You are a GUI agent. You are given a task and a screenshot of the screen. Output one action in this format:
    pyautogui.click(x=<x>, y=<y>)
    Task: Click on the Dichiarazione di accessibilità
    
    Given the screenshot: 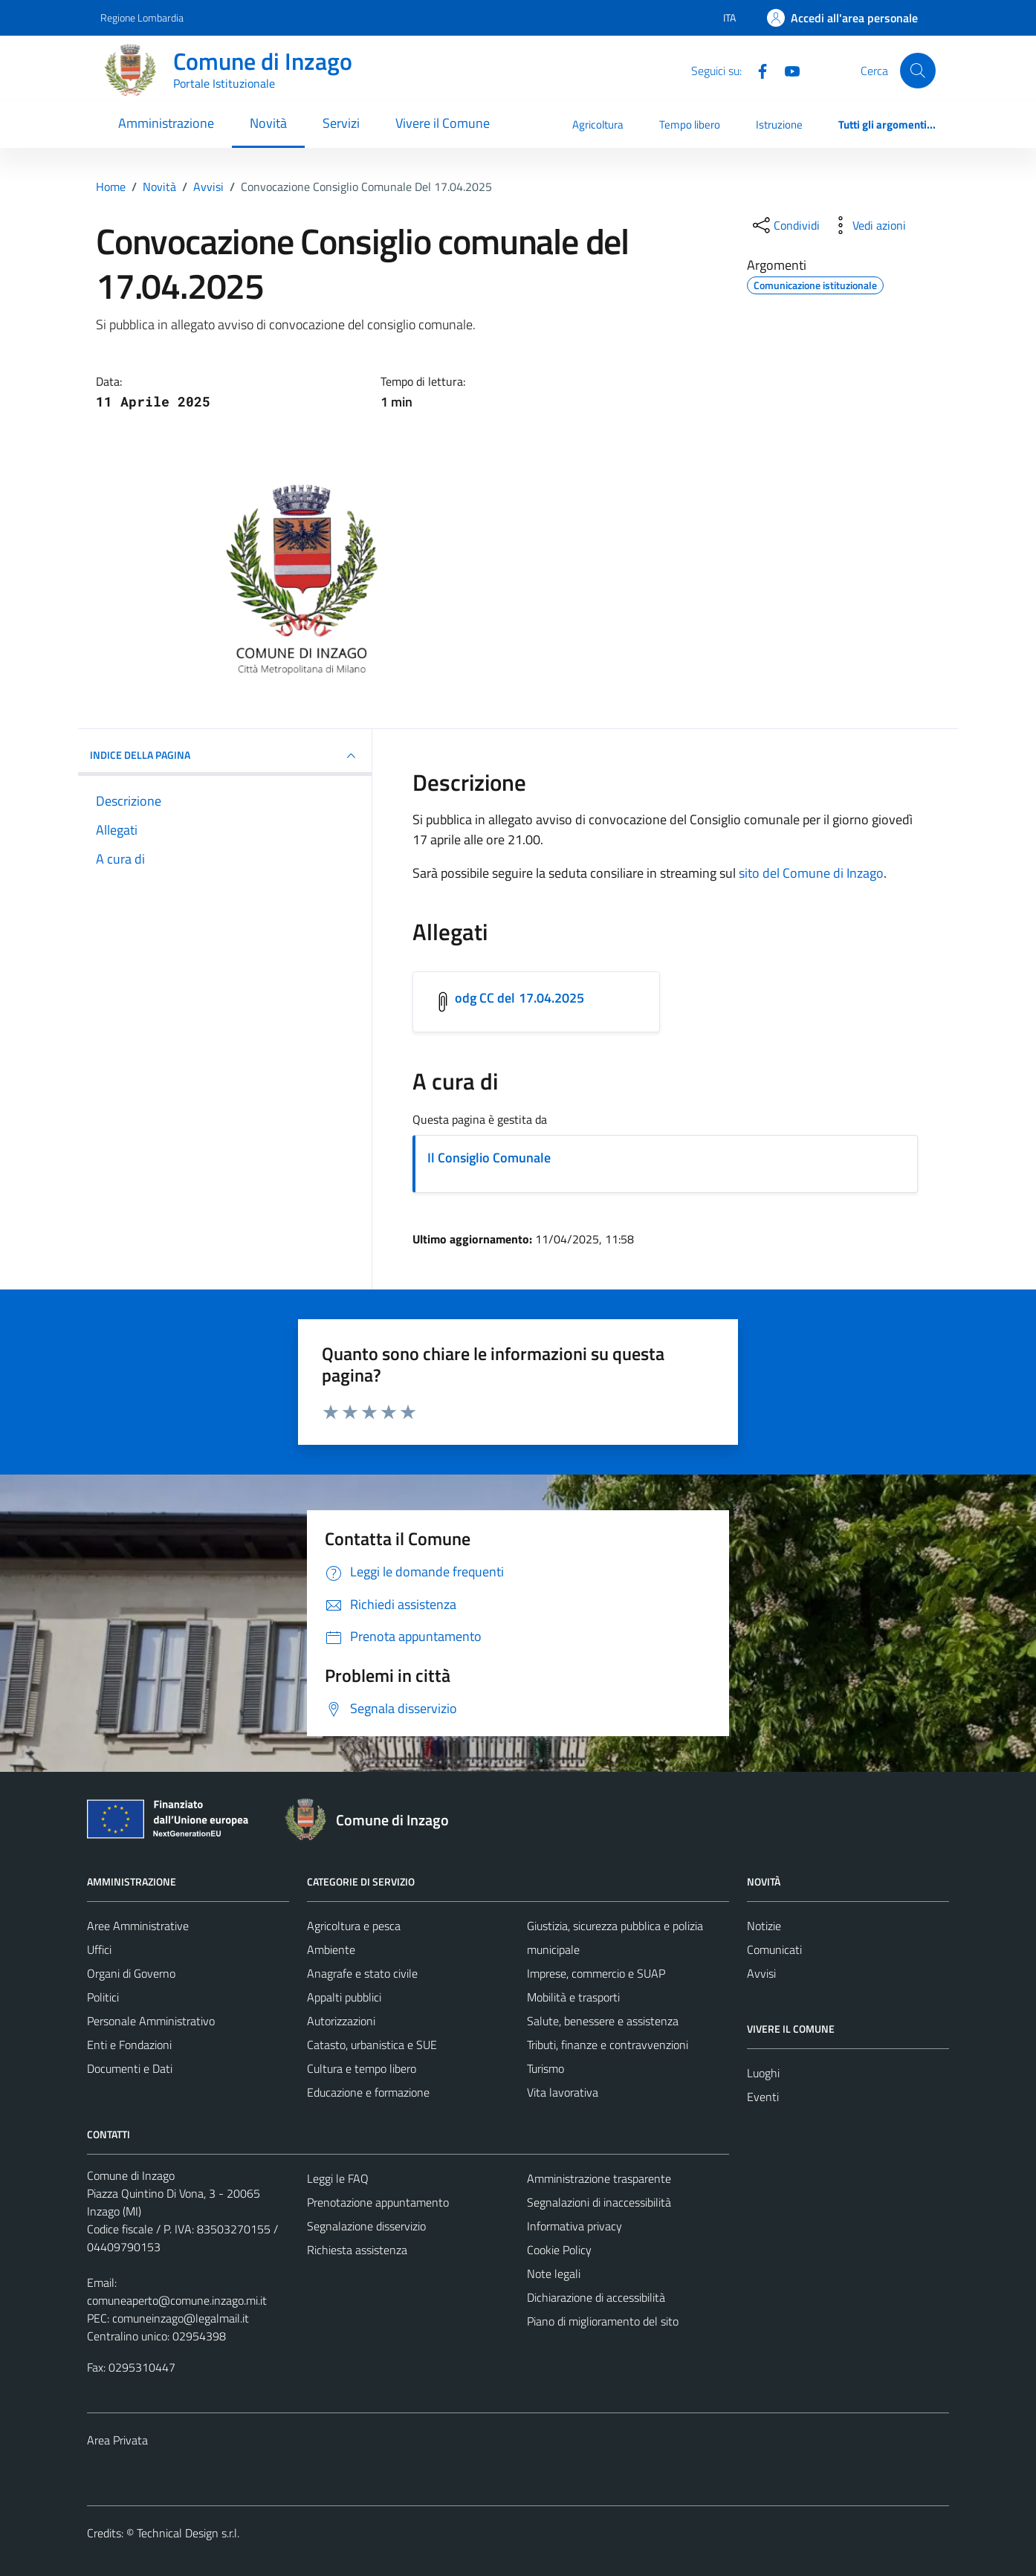 What is the action you would take?
    pyautogui.click(x=596, y=2297)
    